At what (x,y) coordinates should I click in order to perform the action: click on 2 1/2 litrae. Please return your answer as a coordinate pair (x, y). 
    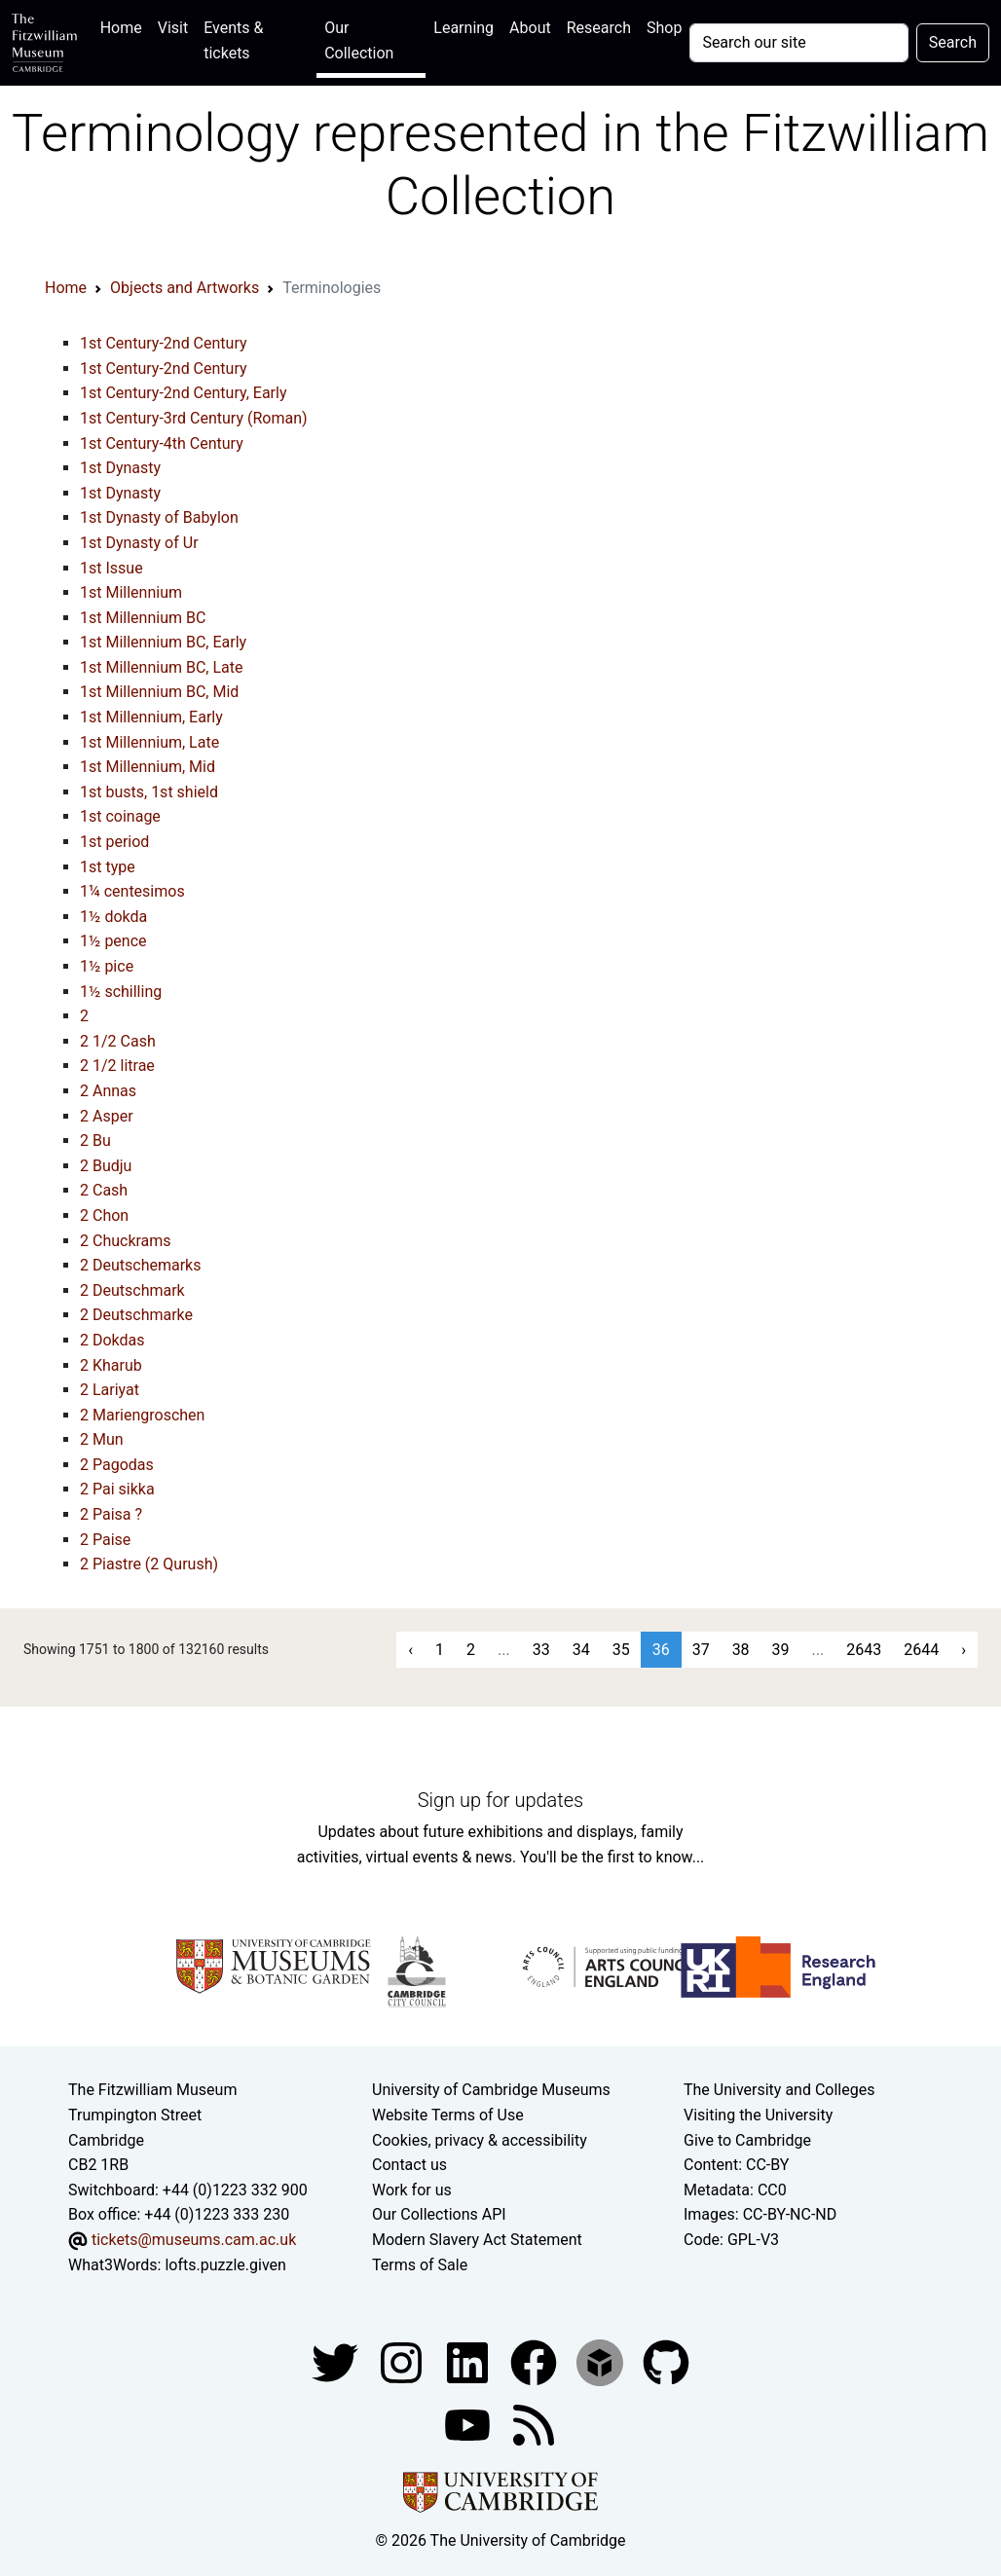
    Looking at the image, I should click on (117, 1065).